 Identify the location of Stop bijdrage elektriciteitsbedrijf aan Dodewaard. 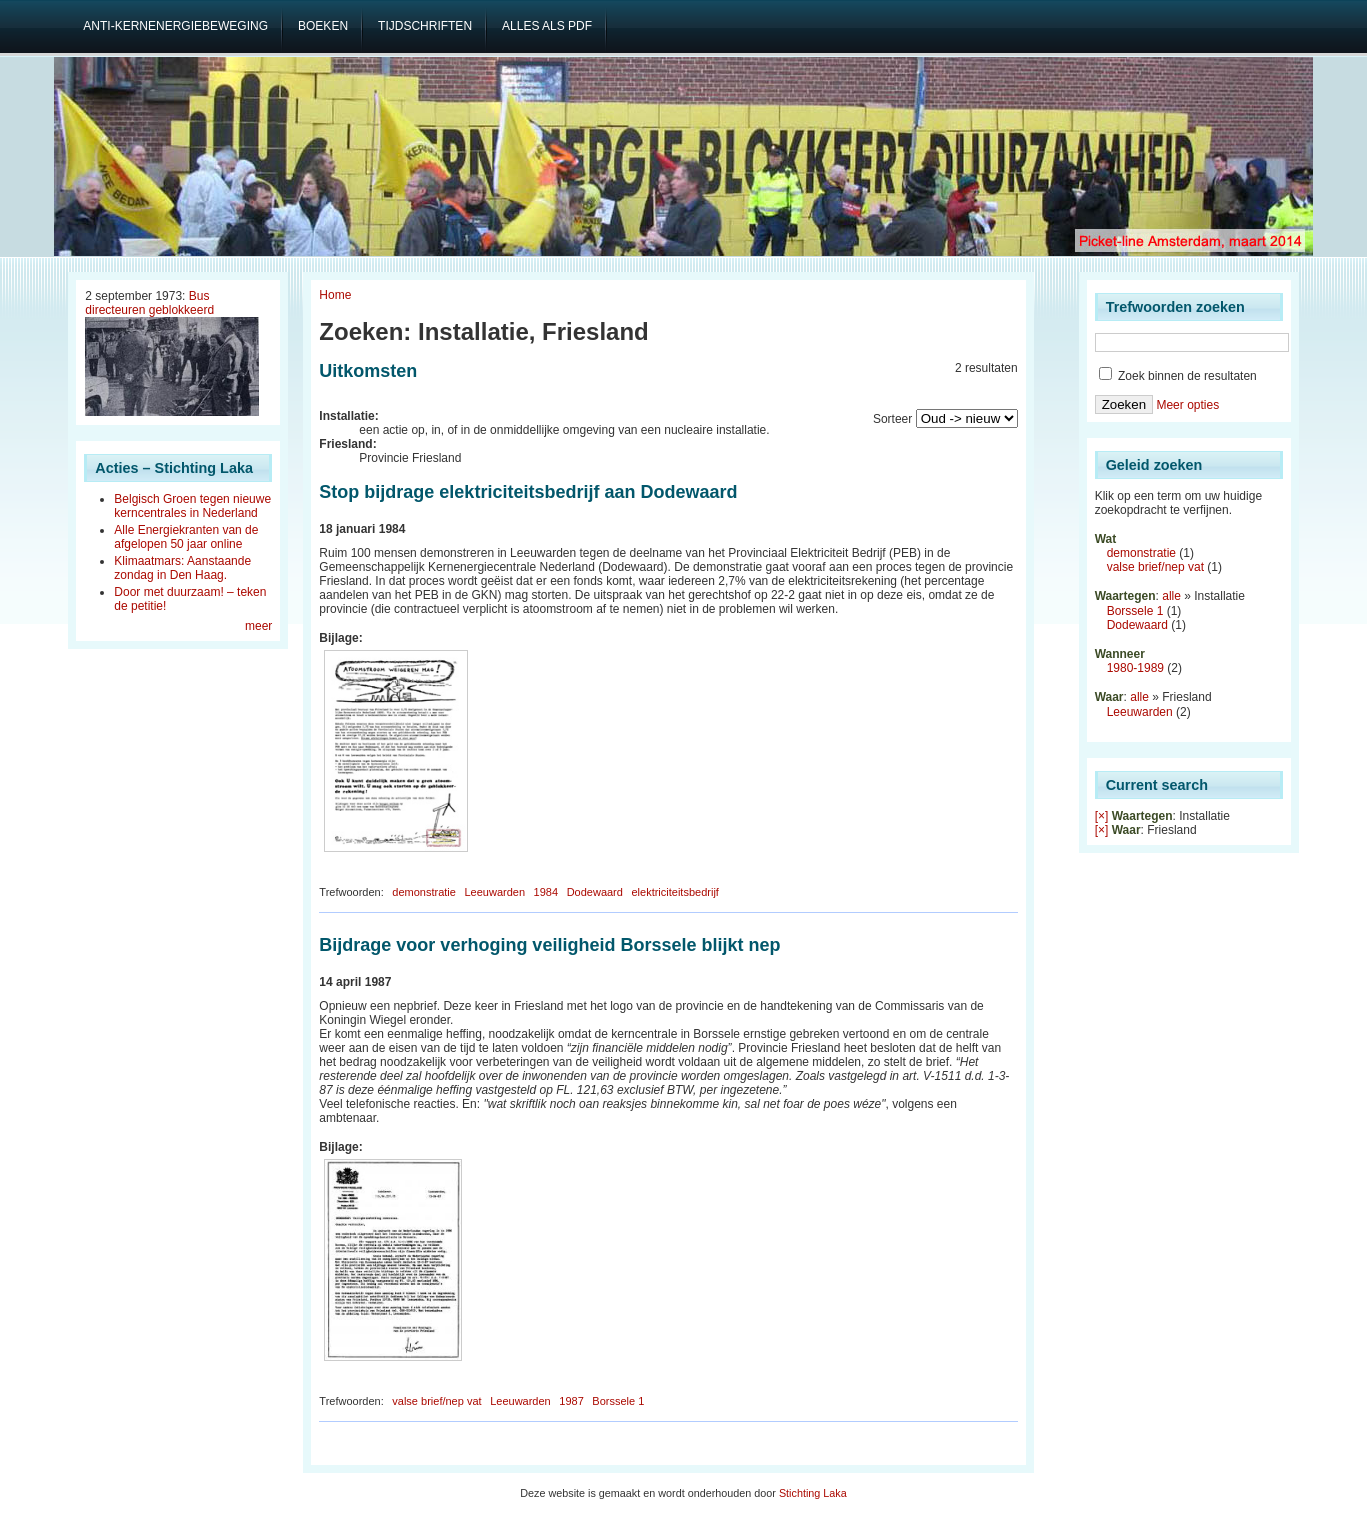
(528, 492).